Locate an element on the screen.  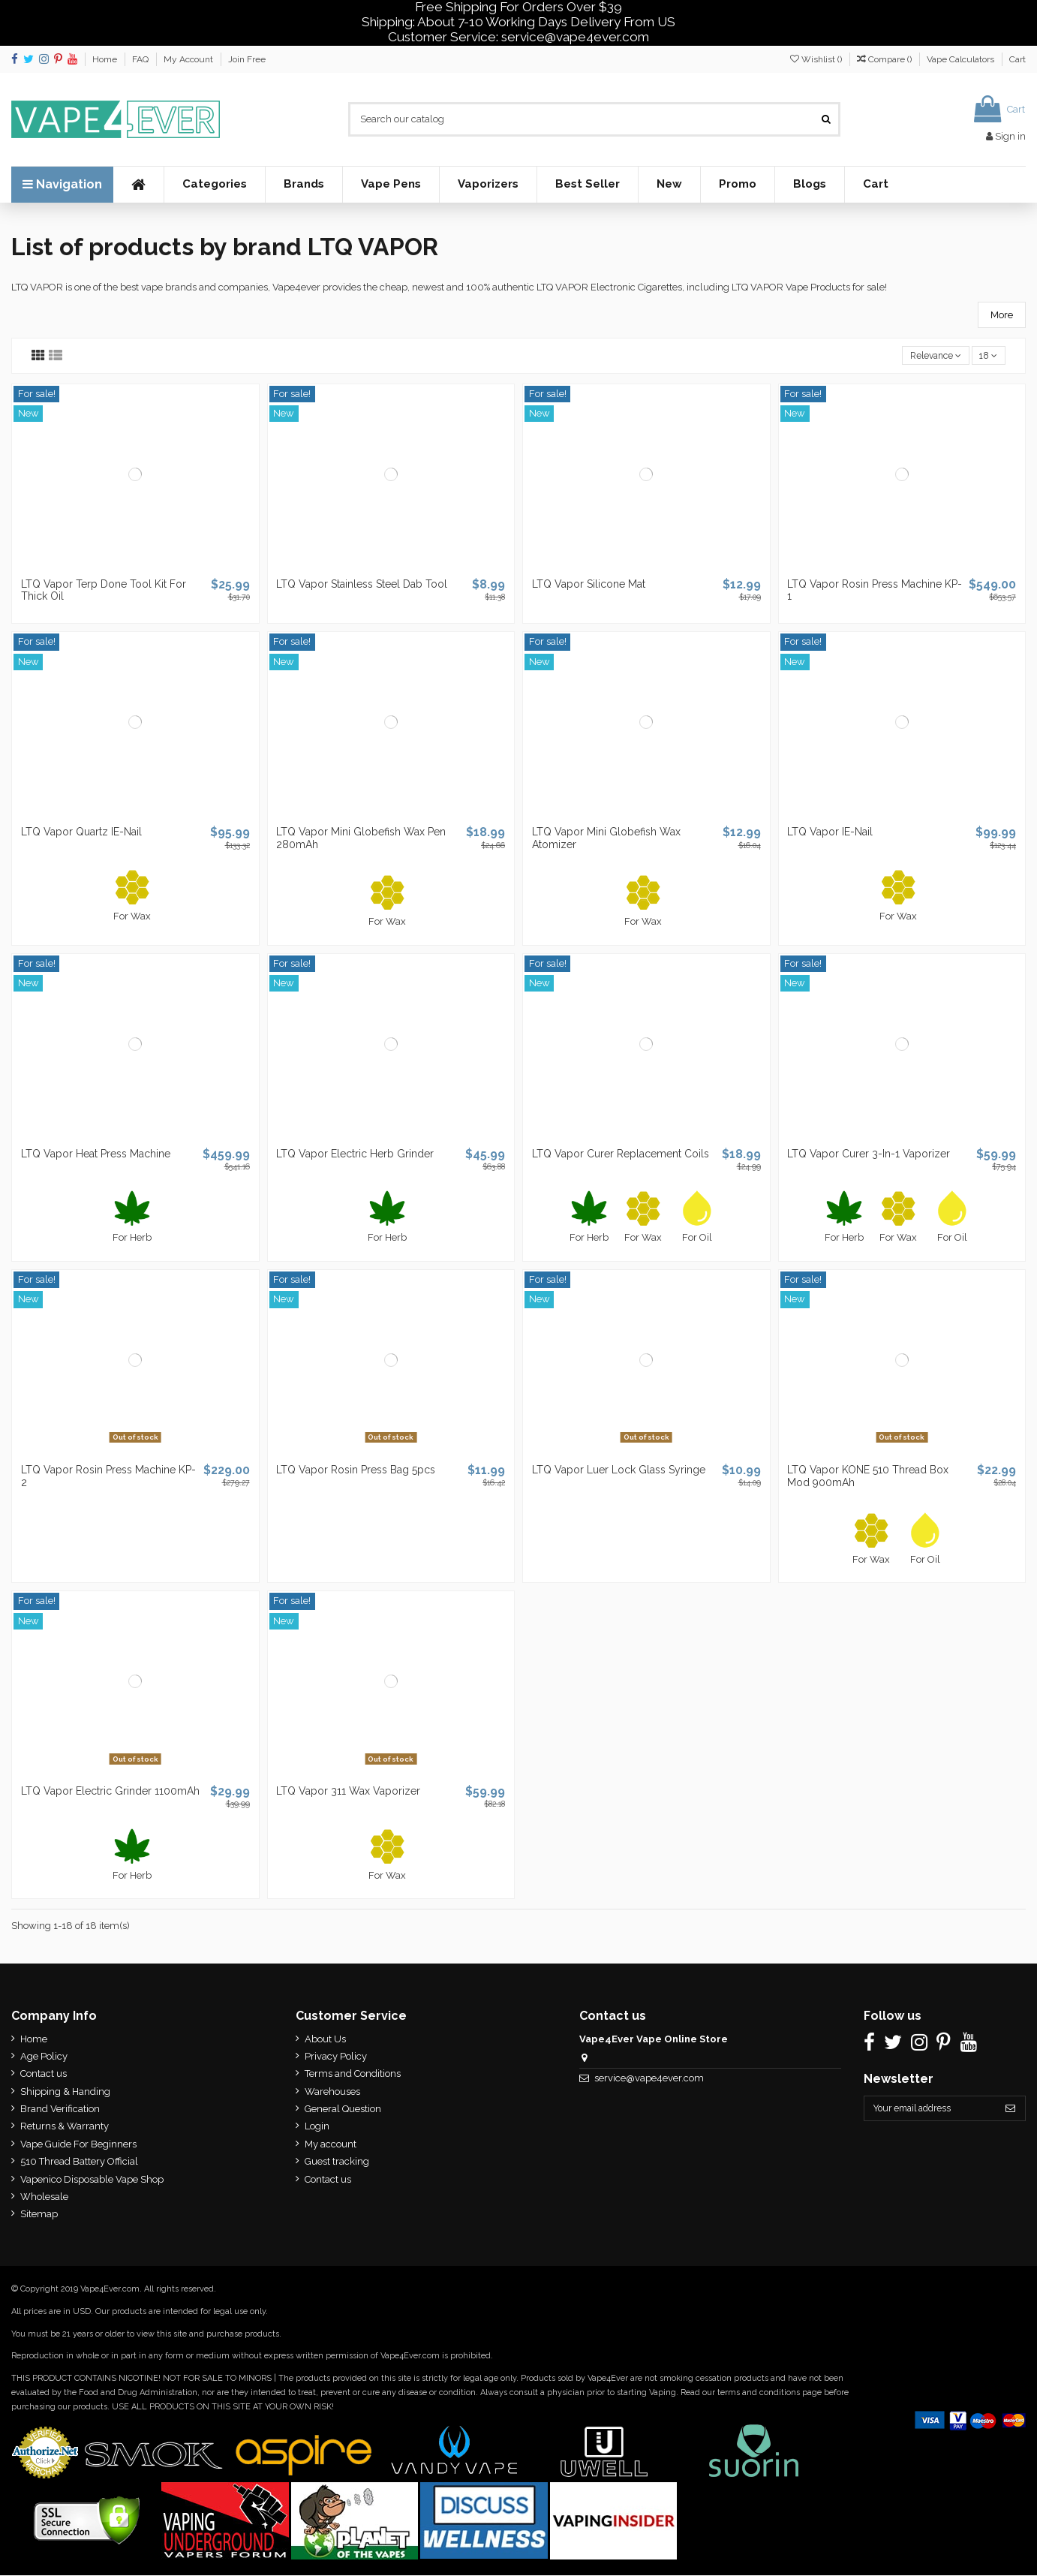
LTQ Vapor Curer 3-In-1 Vaporizer is located at coordinates (868, 1154).